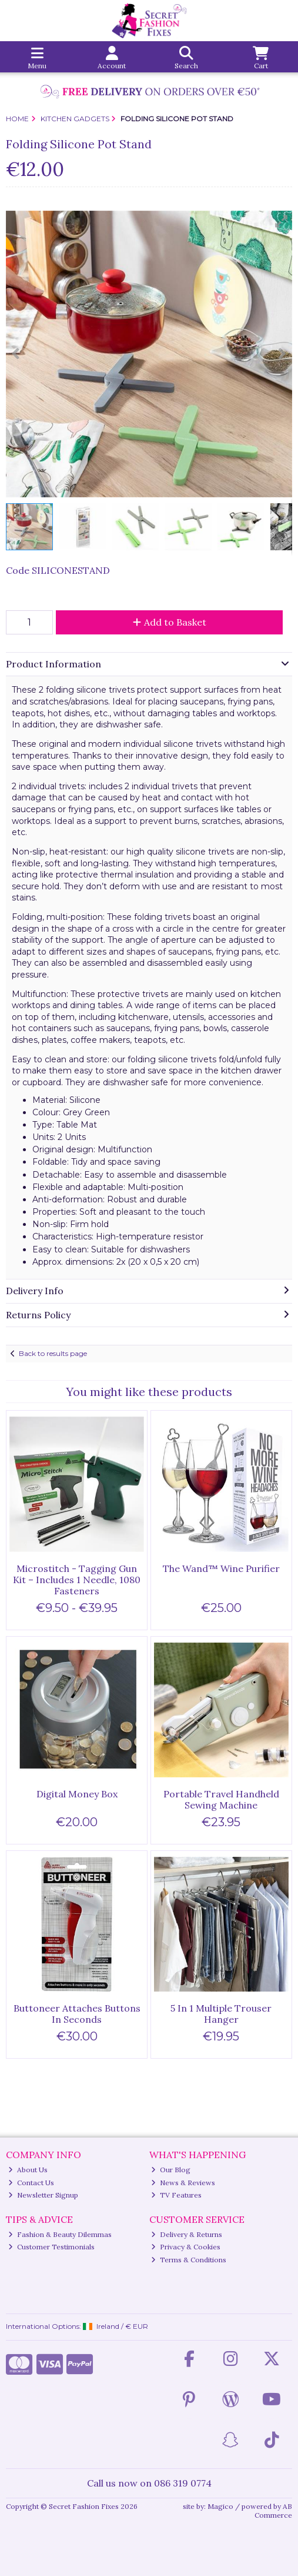  Describe the element at coordinates (185, 2246) in the screenshot. I see `Privacy & Cookies` at that location.